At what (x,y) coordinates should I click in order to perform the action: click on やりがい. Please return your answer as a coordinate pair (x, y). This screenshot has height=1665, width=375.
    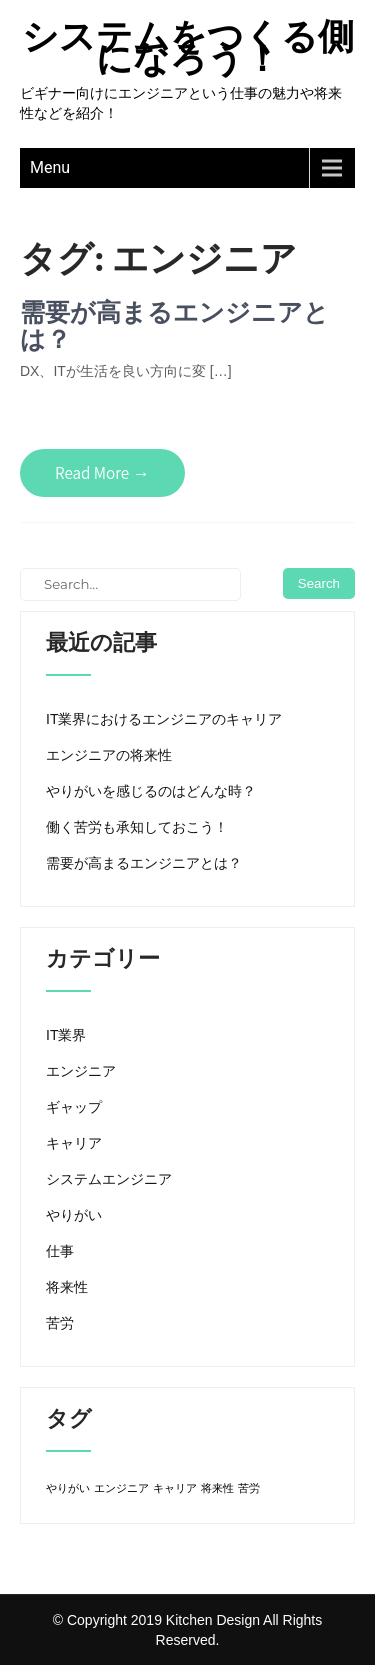
    Looking at the image, I should click on (74, 1215).